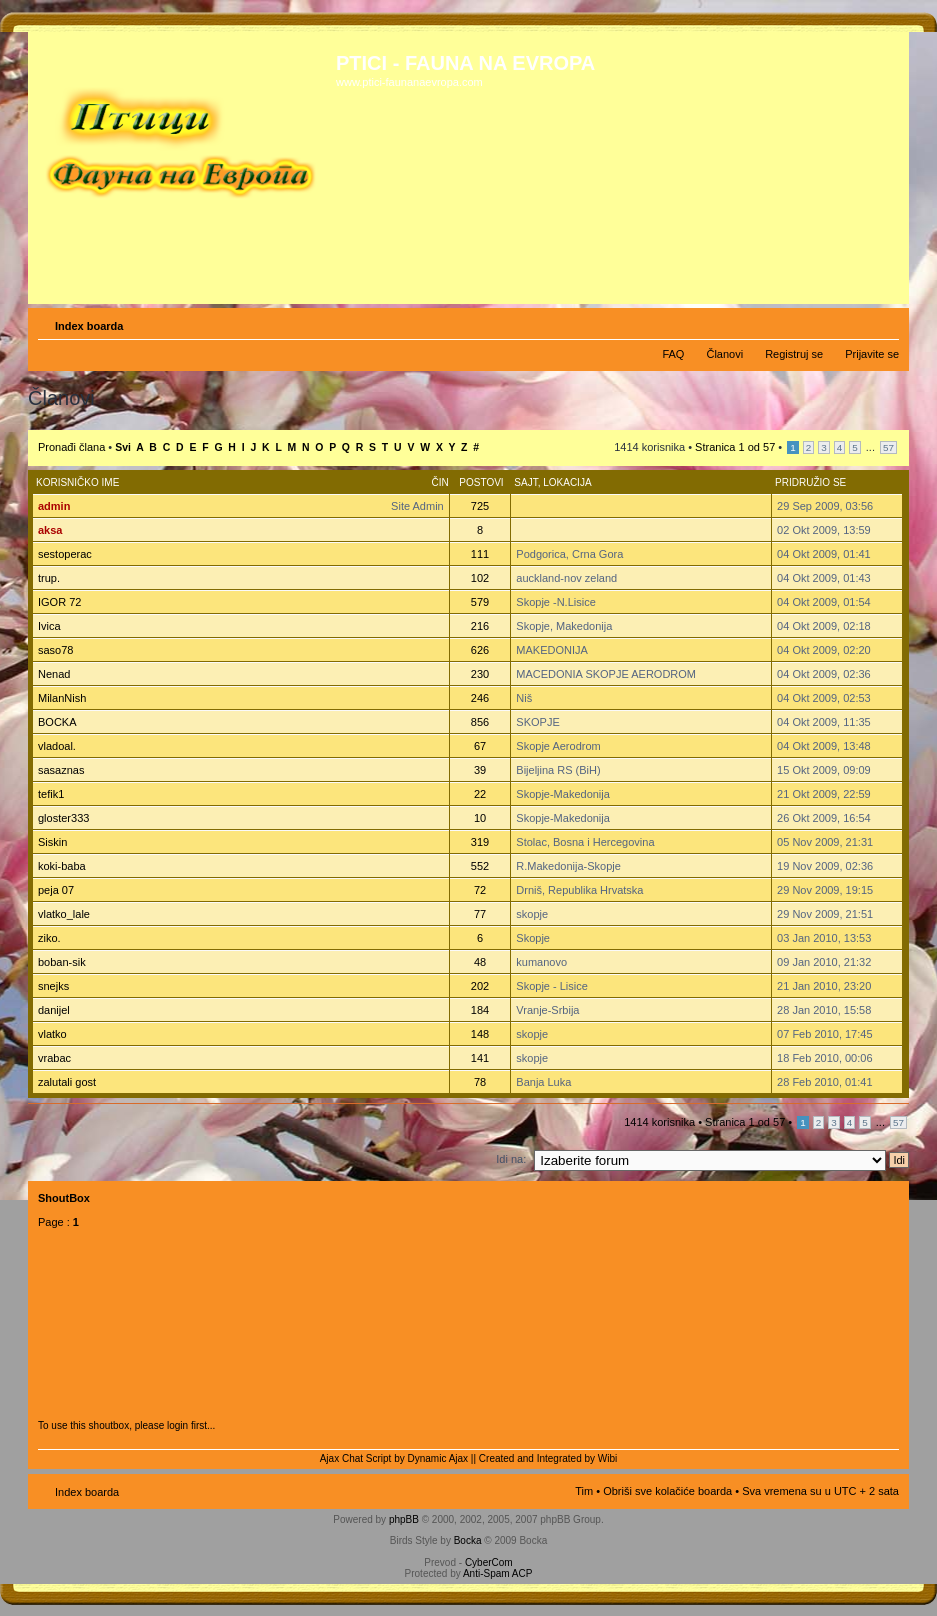  I want to click on 141, so click(480, 1058).